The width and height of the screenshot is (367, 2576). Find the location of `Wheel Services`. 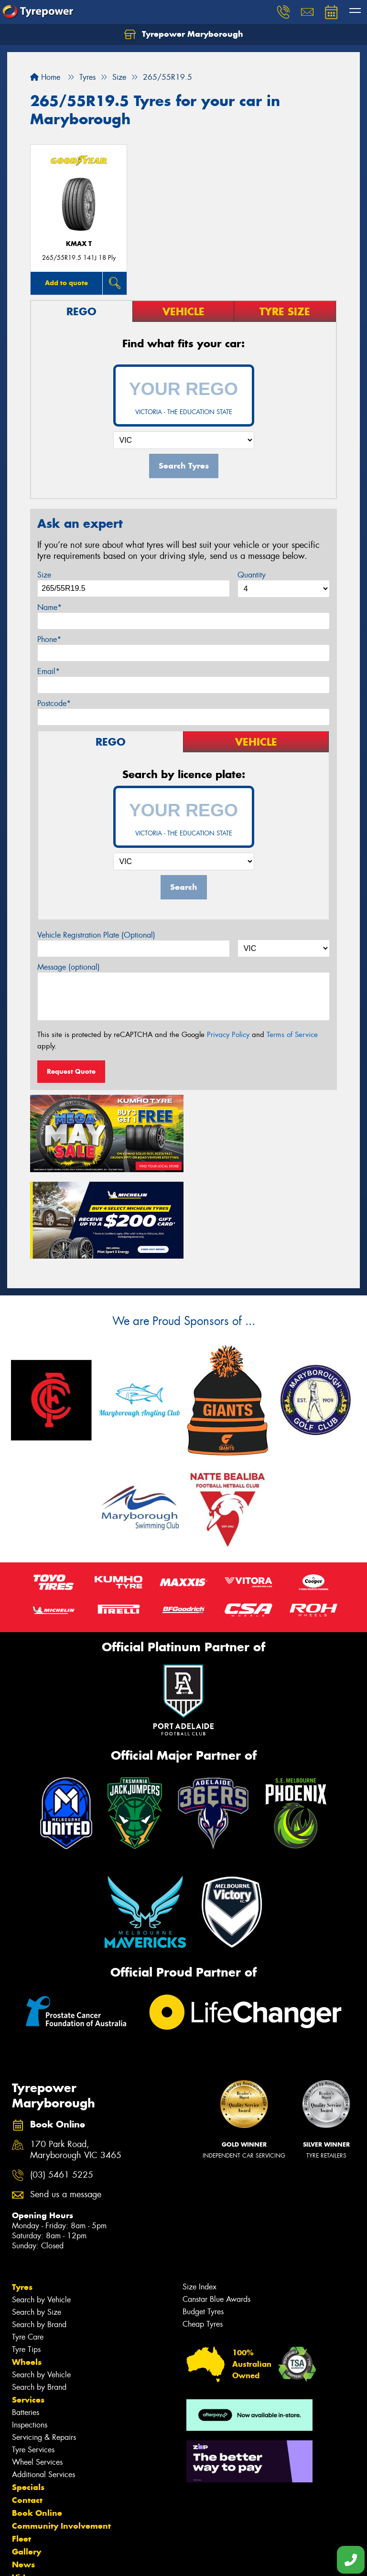

Wheel Services is located at coordinates (37, 2374).